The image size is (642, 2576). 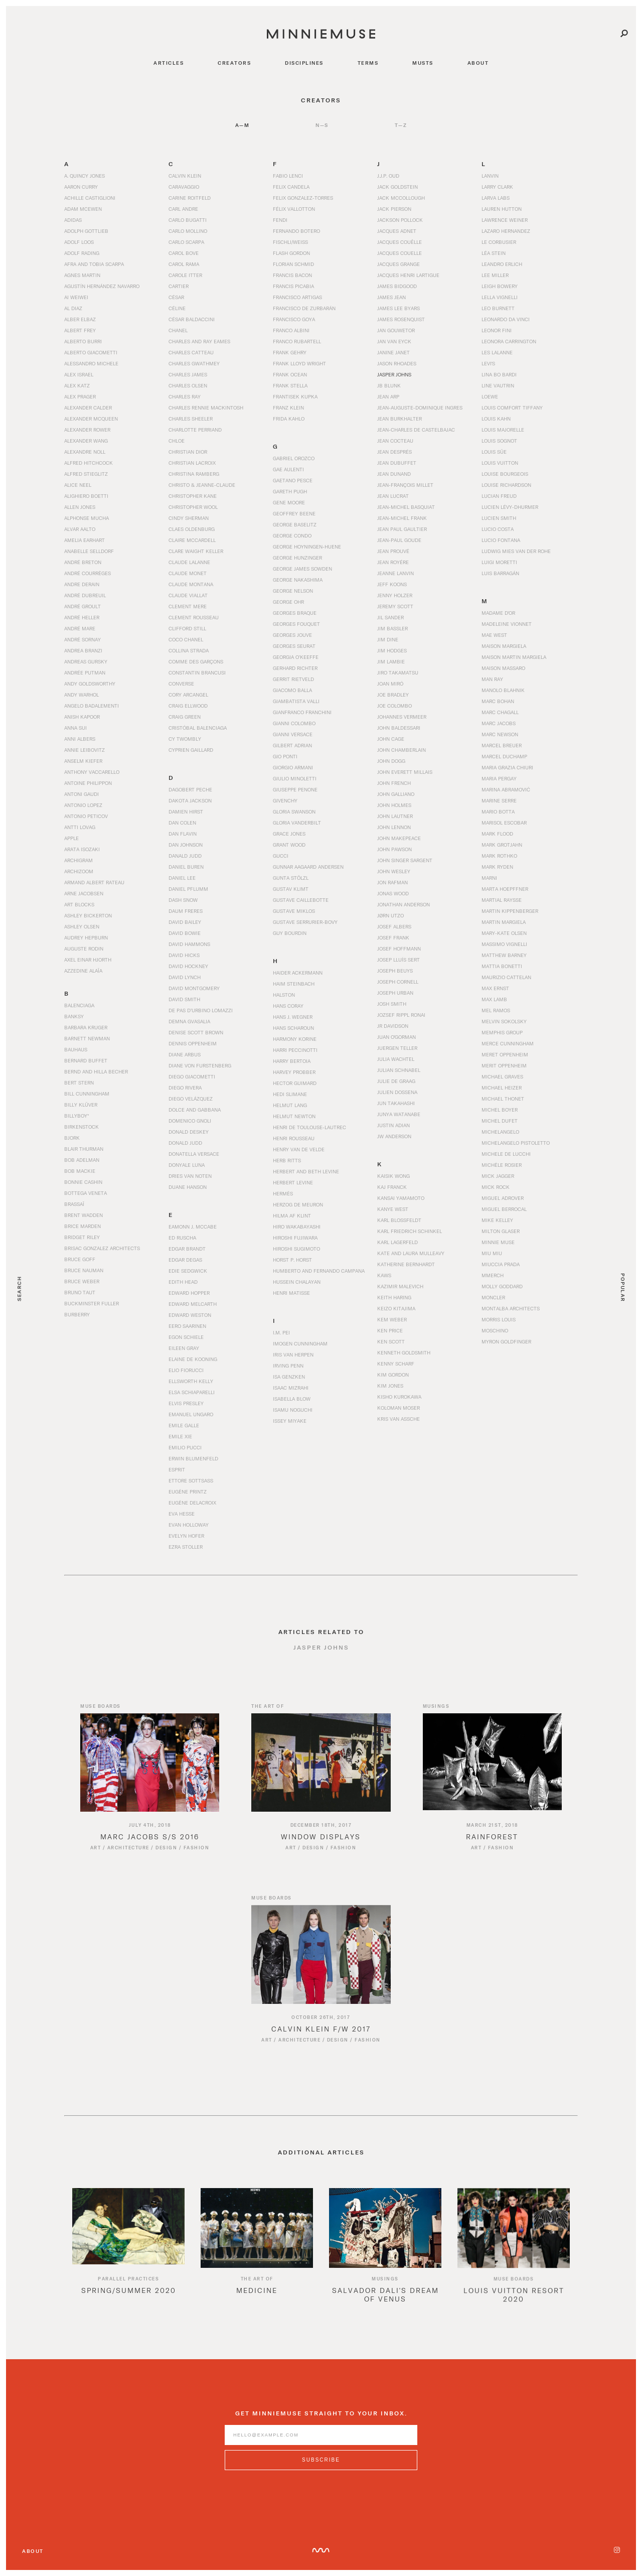 What do you see at coordinates (193, 1043) in the screenshot?
I see `Dennis Oppenheim` at bounding box center [193, 1043].